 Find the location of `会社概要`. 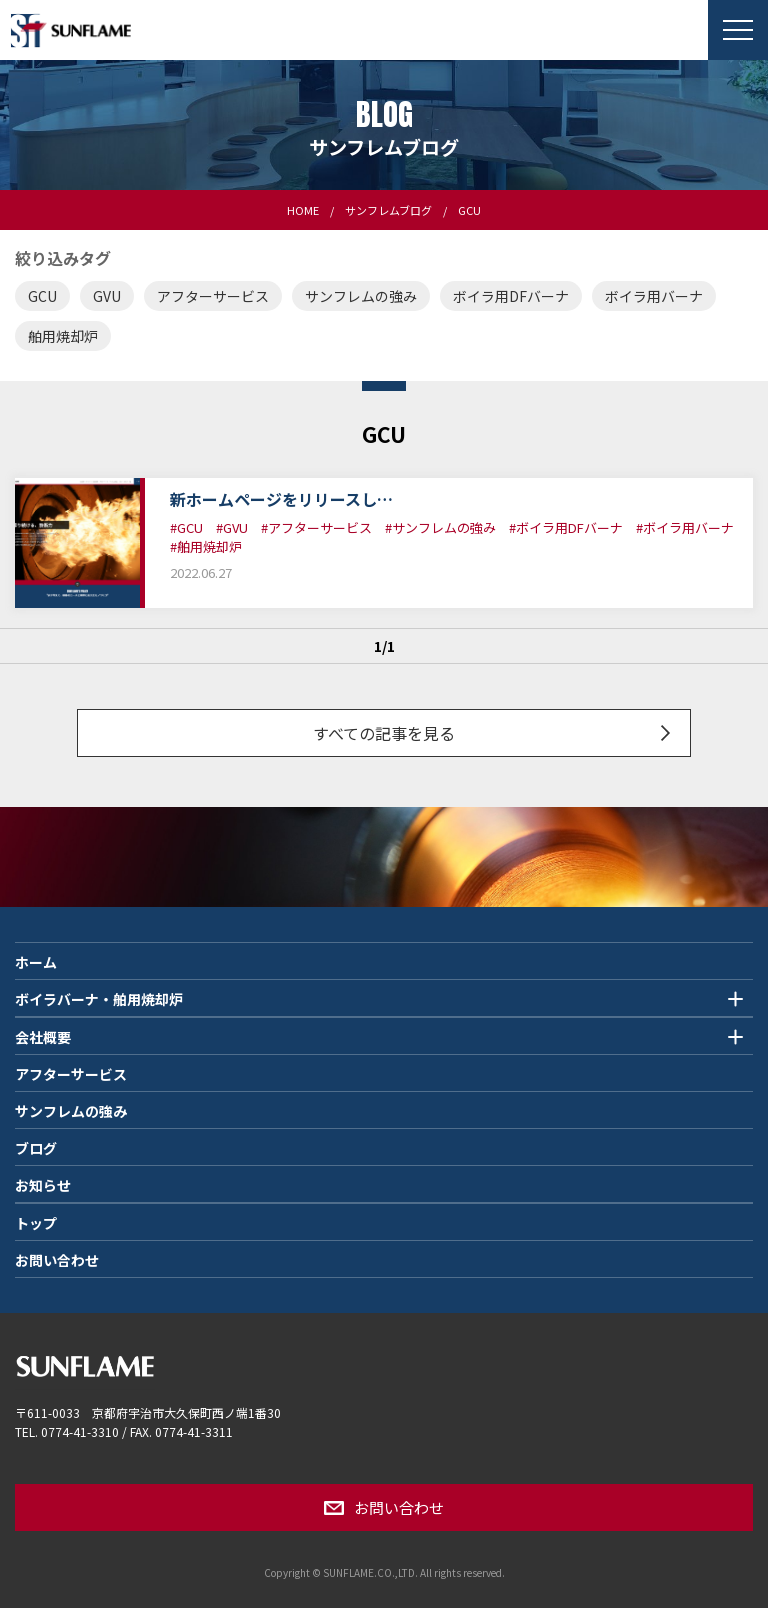

会社概要 is located at coordinates (43, 1037).